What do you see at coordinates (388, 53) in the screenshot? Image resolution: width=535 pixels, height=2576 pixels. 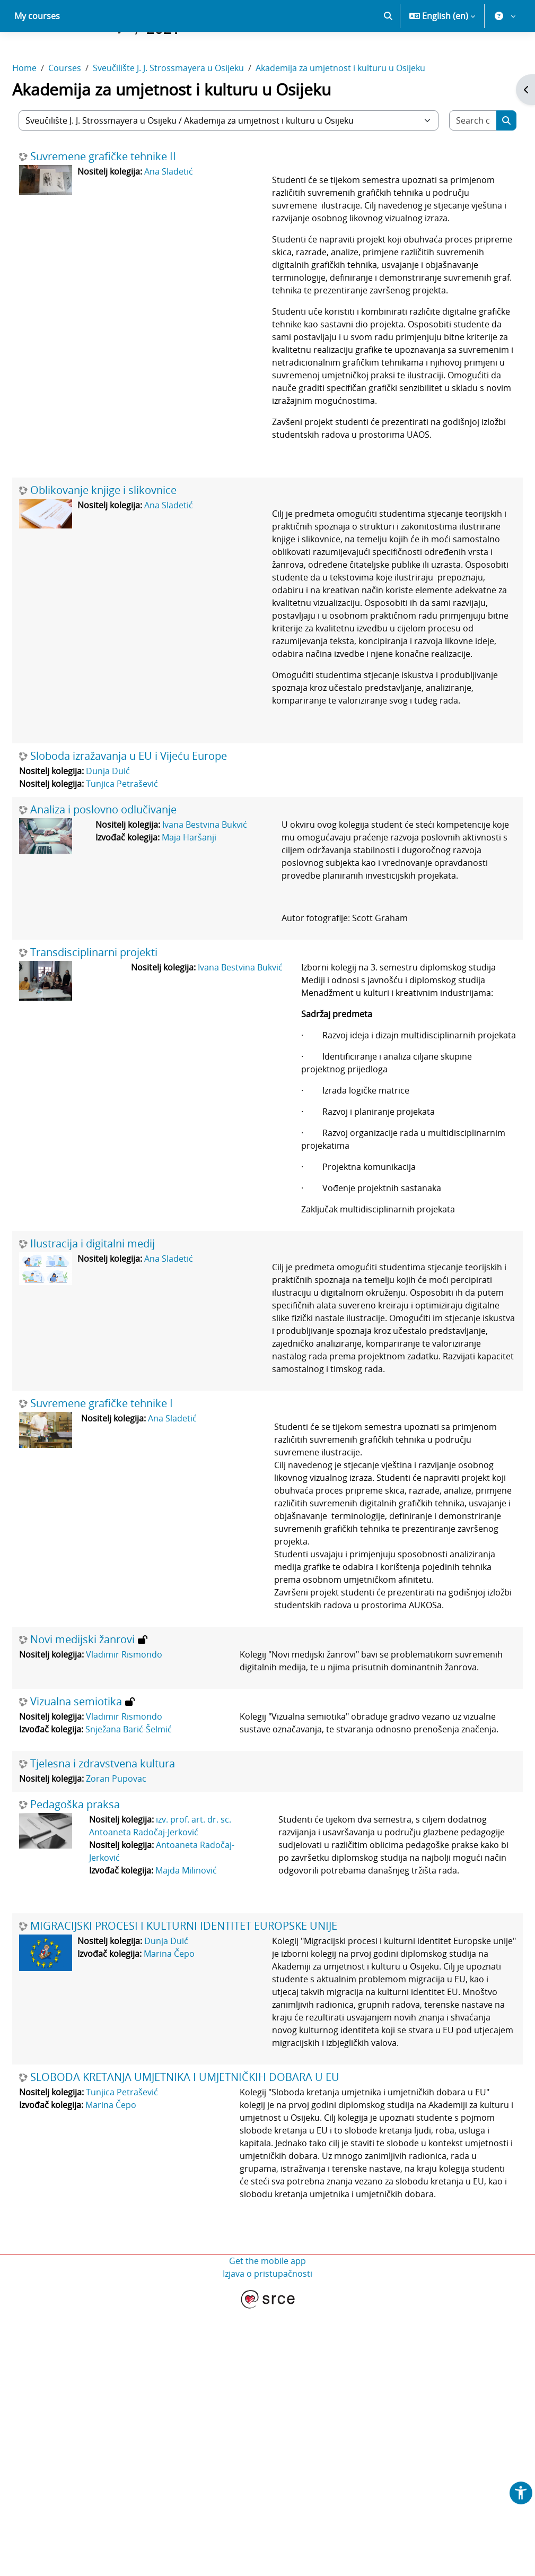 I see `[button]` at bounding box center [388, 53].